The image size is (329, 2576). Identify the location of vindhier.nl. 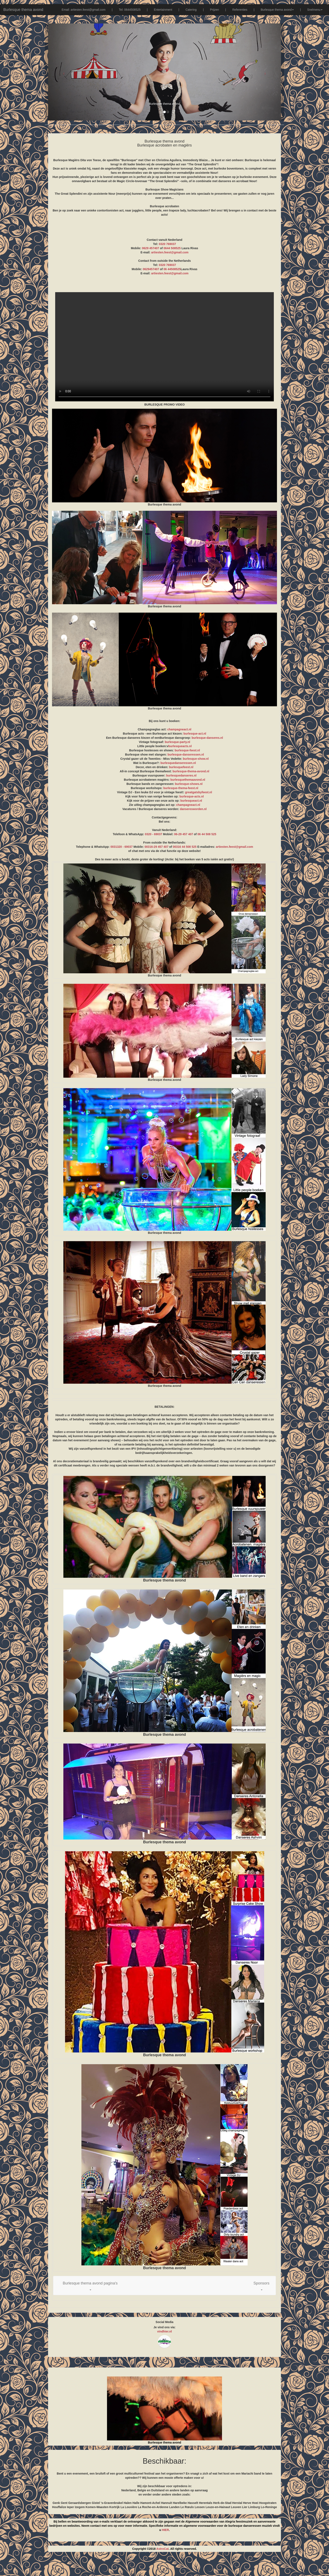
(164, 2331).